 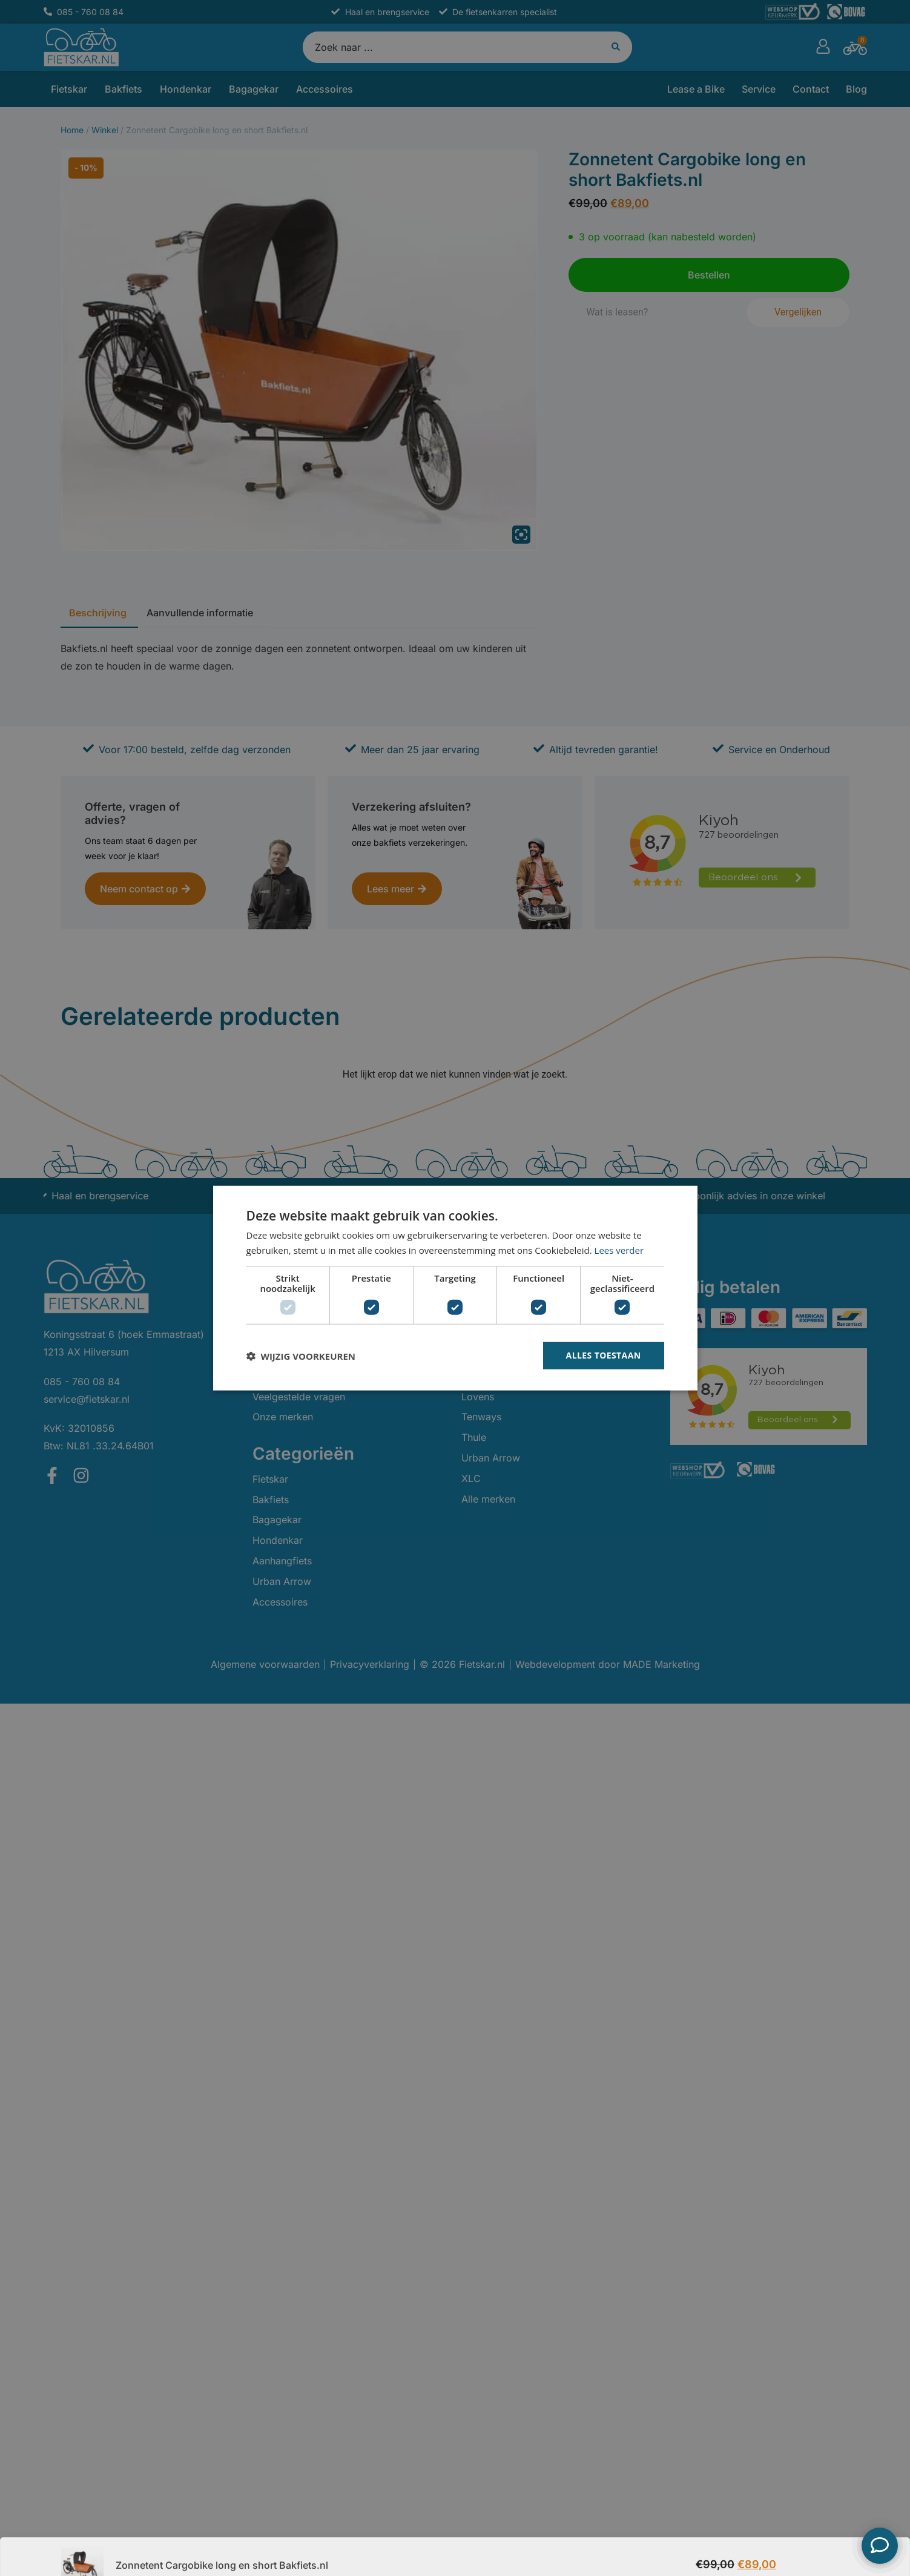 I want to click on [button], so click(x=300, y=1355).